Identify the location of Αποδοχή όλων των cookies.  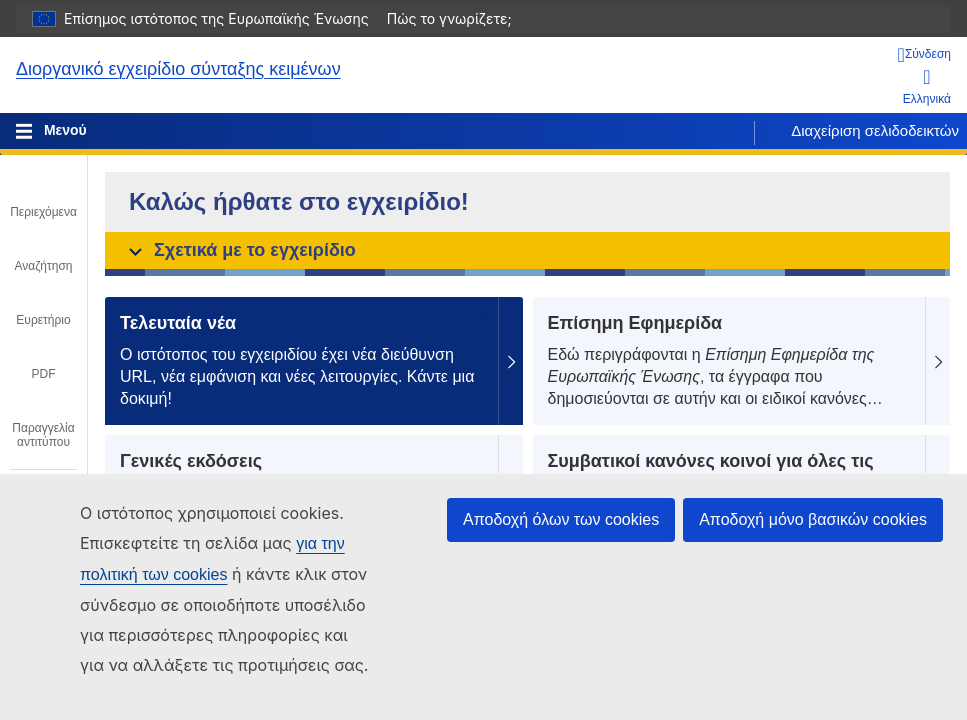
(561, 519).